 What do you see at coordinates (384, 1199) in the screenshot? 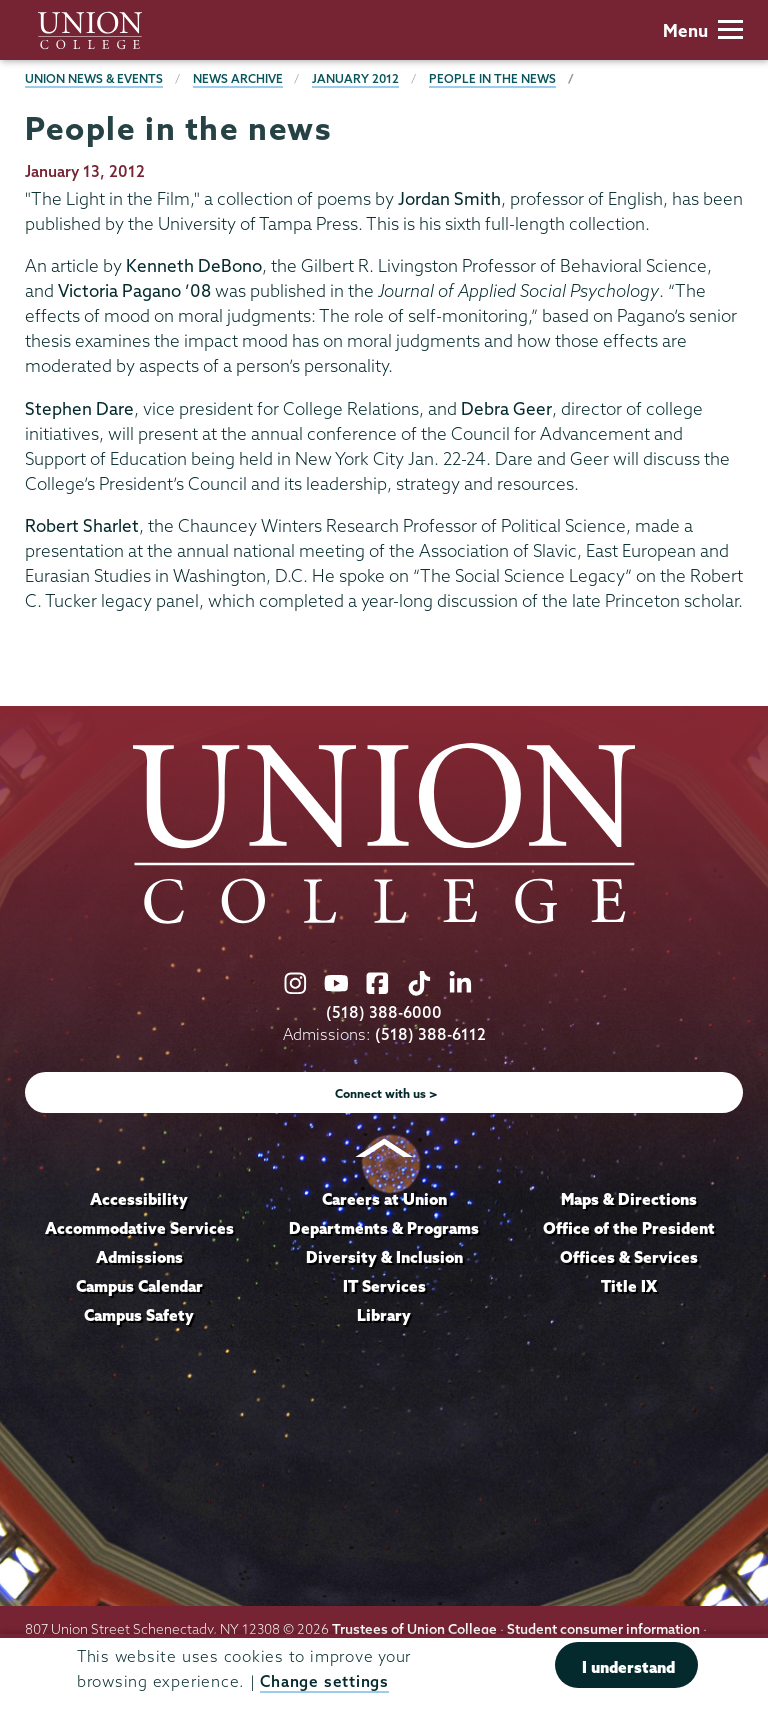
I see `Careers at Union` at bounding box center [384, 1199].